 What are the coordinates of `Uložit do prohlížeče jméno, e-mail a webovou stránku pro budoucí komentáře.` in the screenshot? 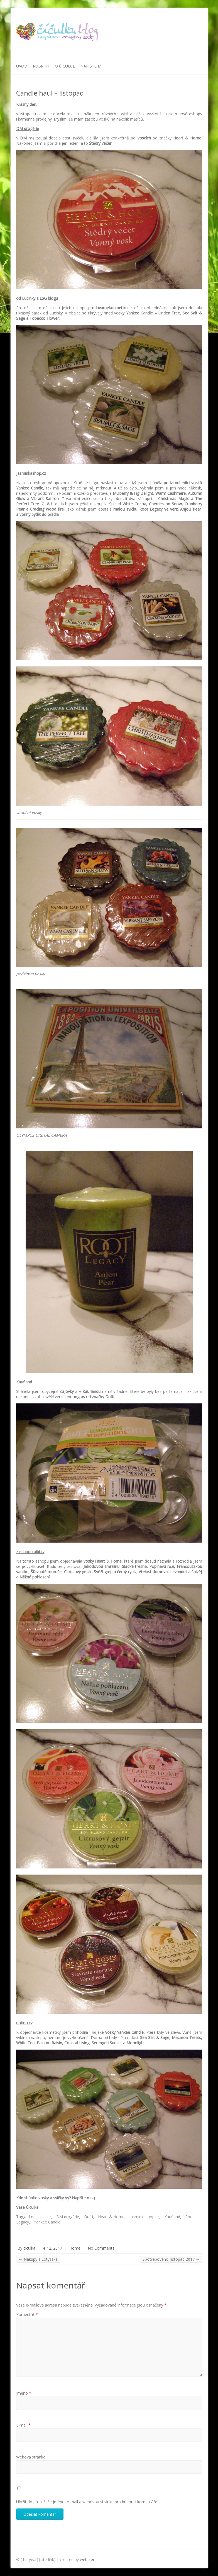 It's located at (87, 2501).